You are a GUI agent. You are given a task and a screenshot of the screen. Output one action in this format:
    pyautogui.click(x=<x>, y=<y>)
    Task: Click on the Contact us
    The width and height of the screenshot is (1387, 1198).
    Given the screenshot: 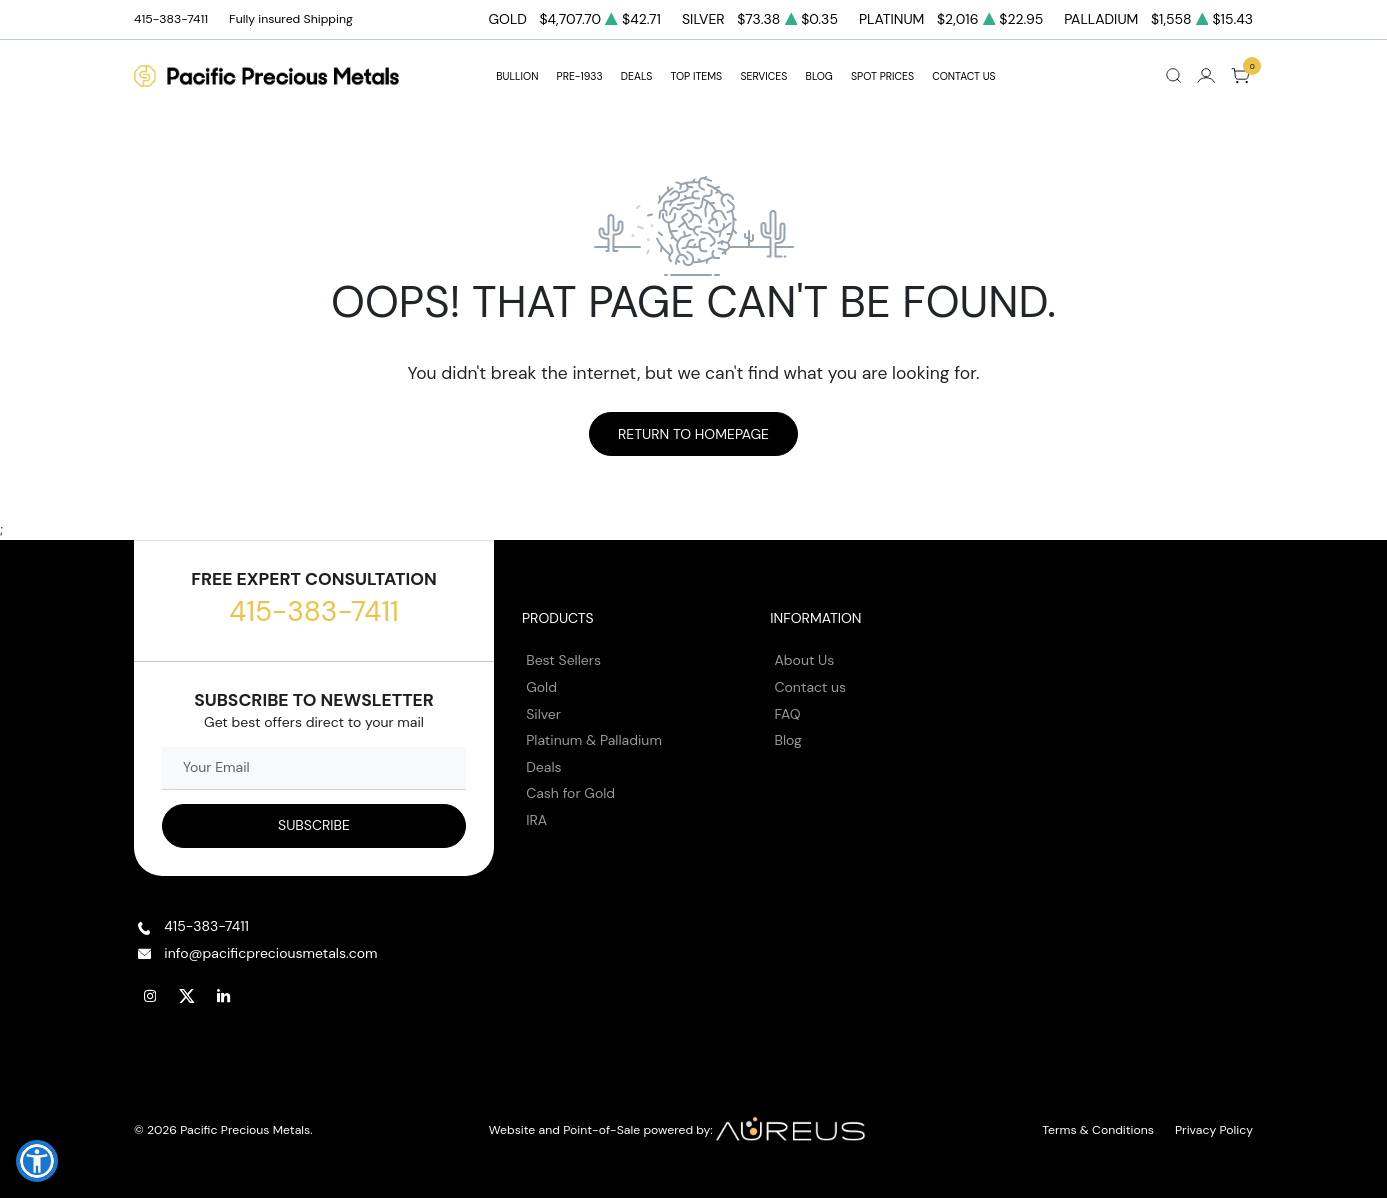 What is the action you would take?
    pyautogui.click(x=811, y=687)
    